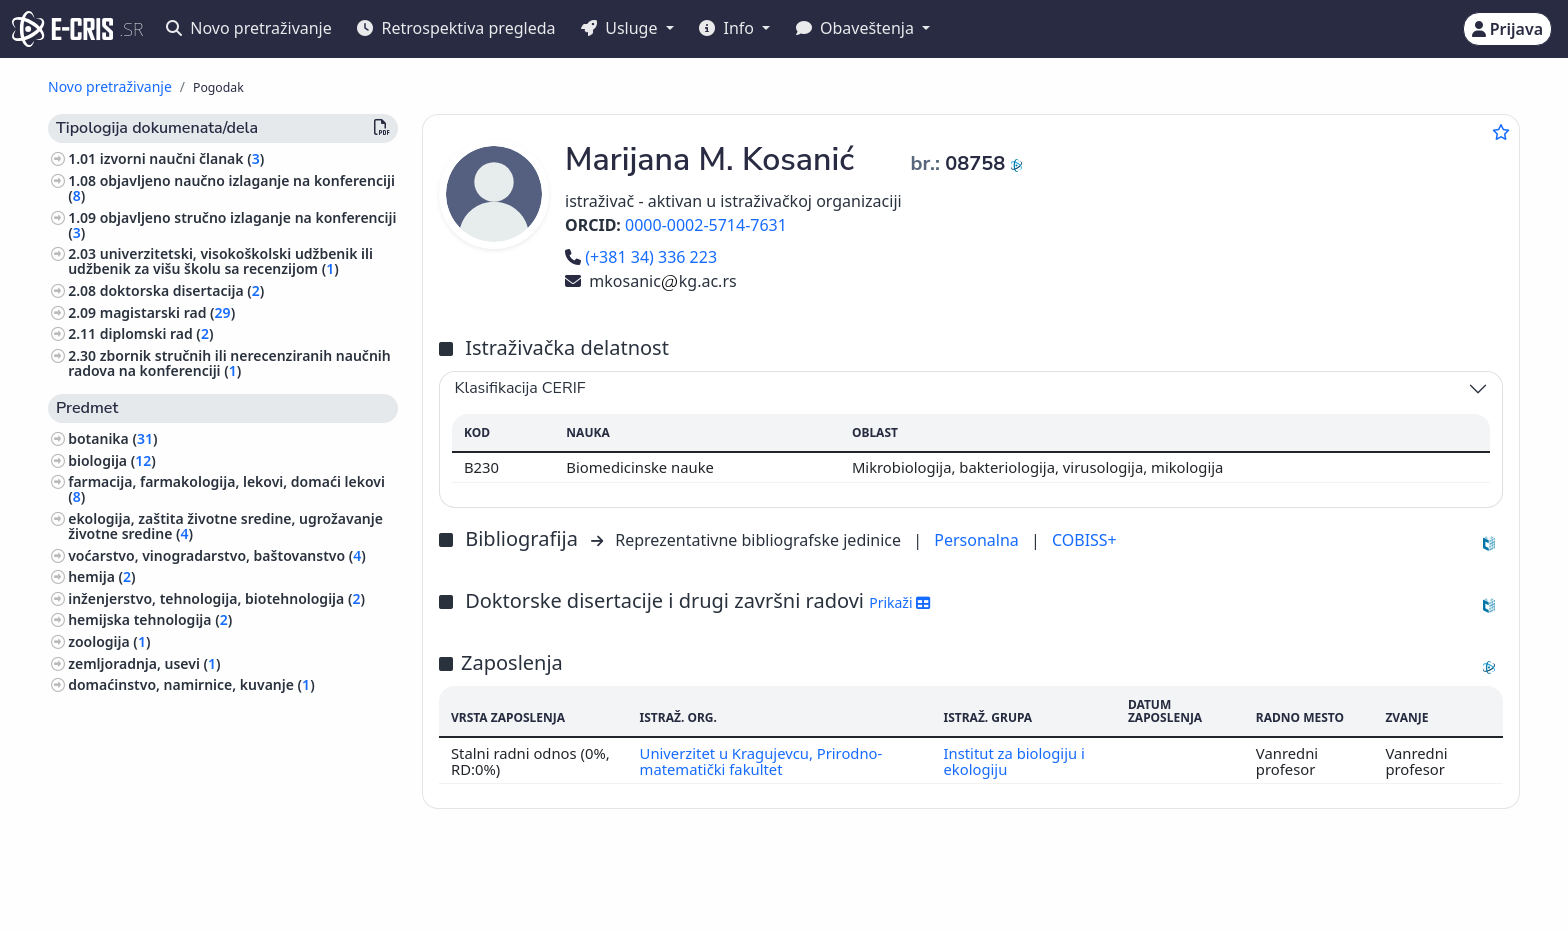 The height and width of the screenshot is (931, 1568). Describe the element at coordinates (831, 884) in the screenshot. I see `English` at that location.